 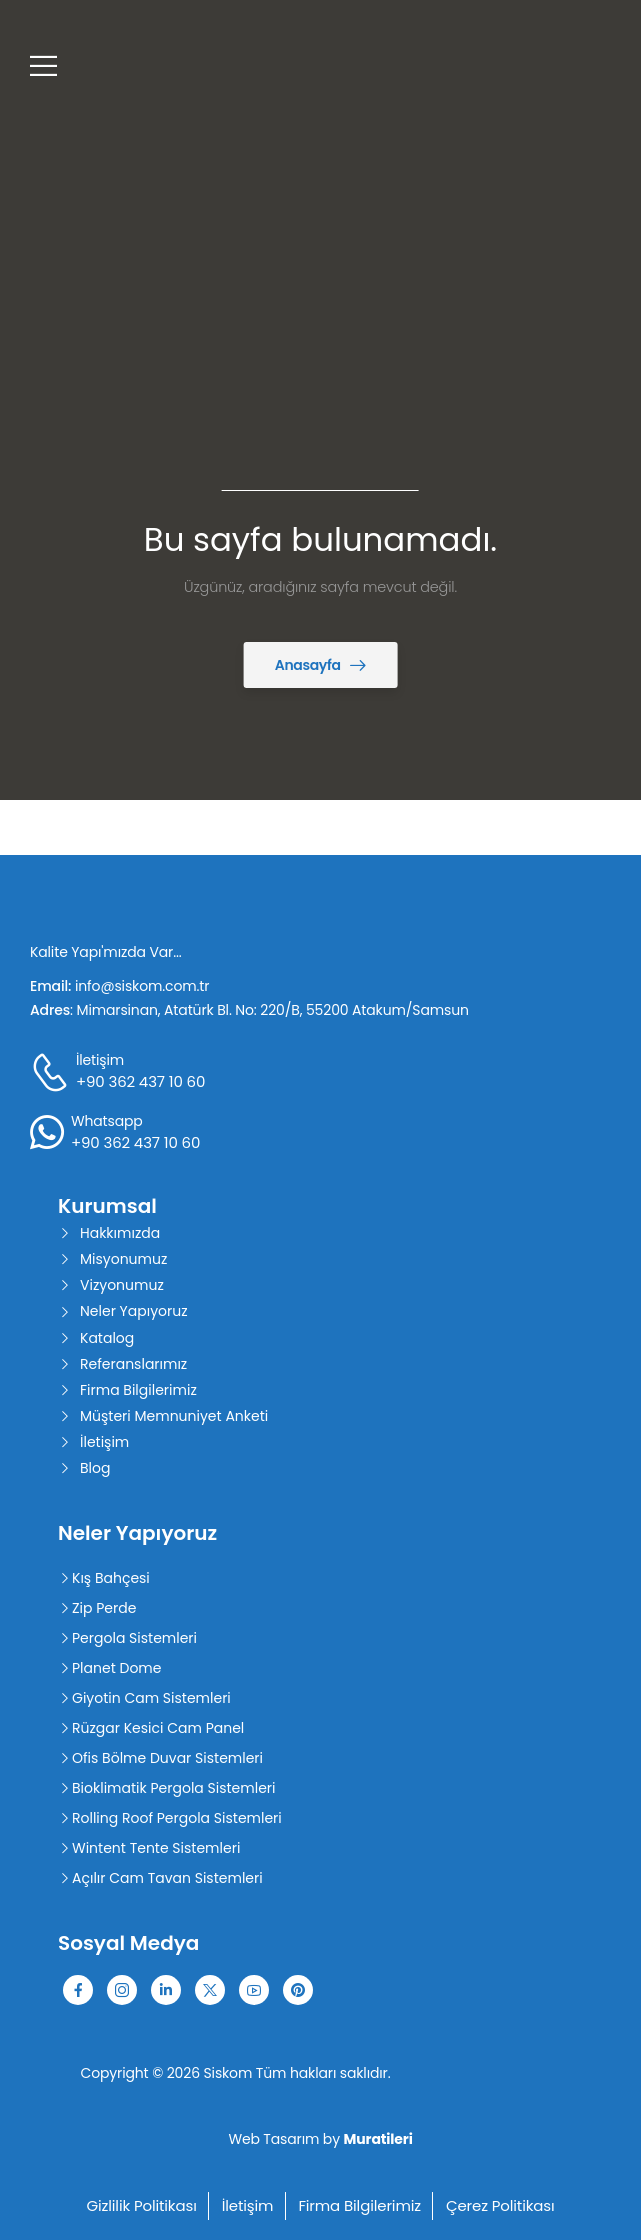 What do you see at coordinates (140, 1081) in the screenshot?
I see `+90 362 437 10 60` at bounding box center [140, 1081].